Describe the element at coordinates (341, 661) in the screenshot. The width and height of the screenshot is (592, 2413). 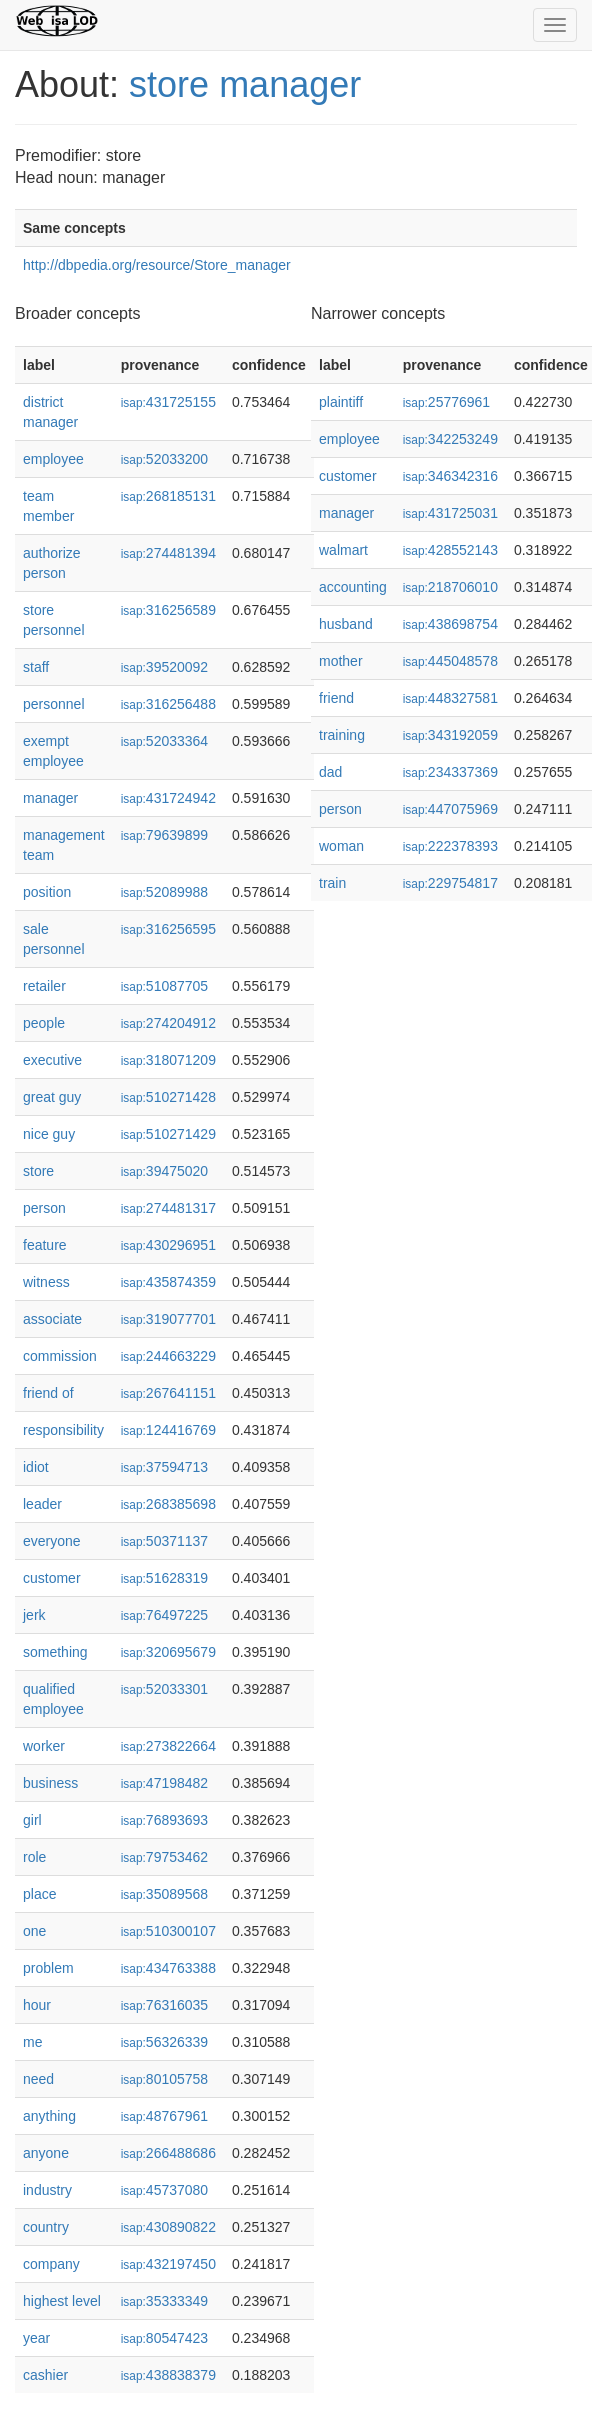
I see `mother` at that location.